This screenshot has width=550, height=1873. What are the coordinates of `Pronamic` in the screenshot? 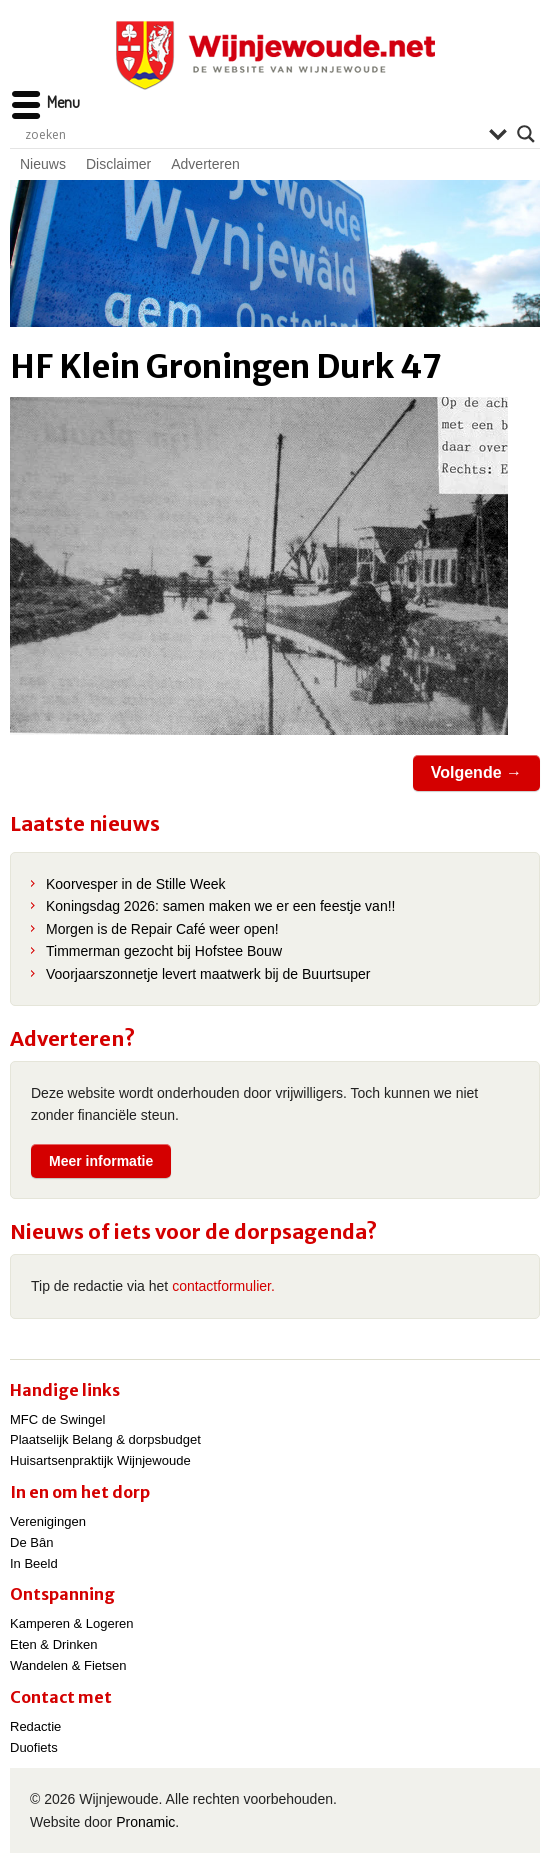 It's located at (145, 1822).